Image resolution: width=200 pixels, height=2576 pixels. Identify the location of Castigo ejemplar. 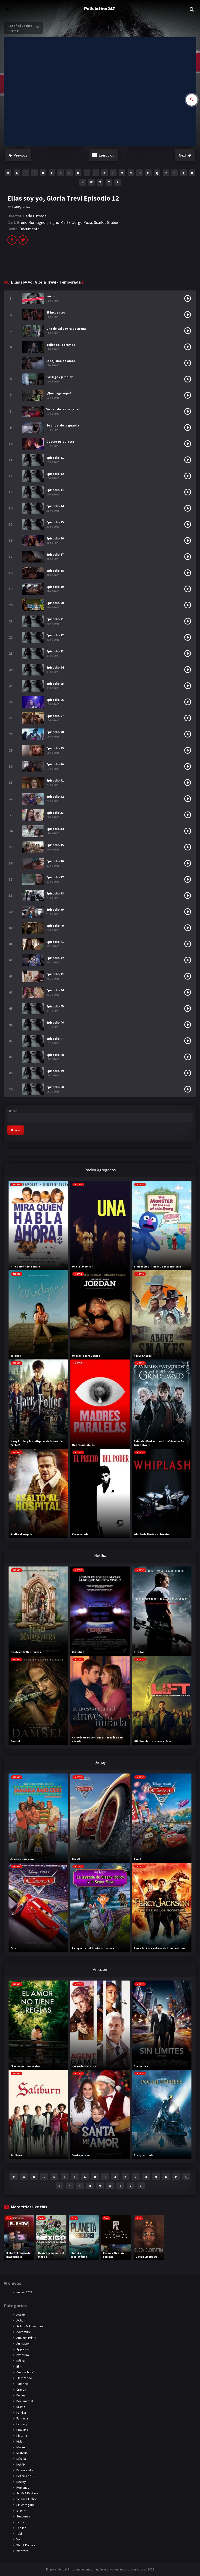
(59, 377).